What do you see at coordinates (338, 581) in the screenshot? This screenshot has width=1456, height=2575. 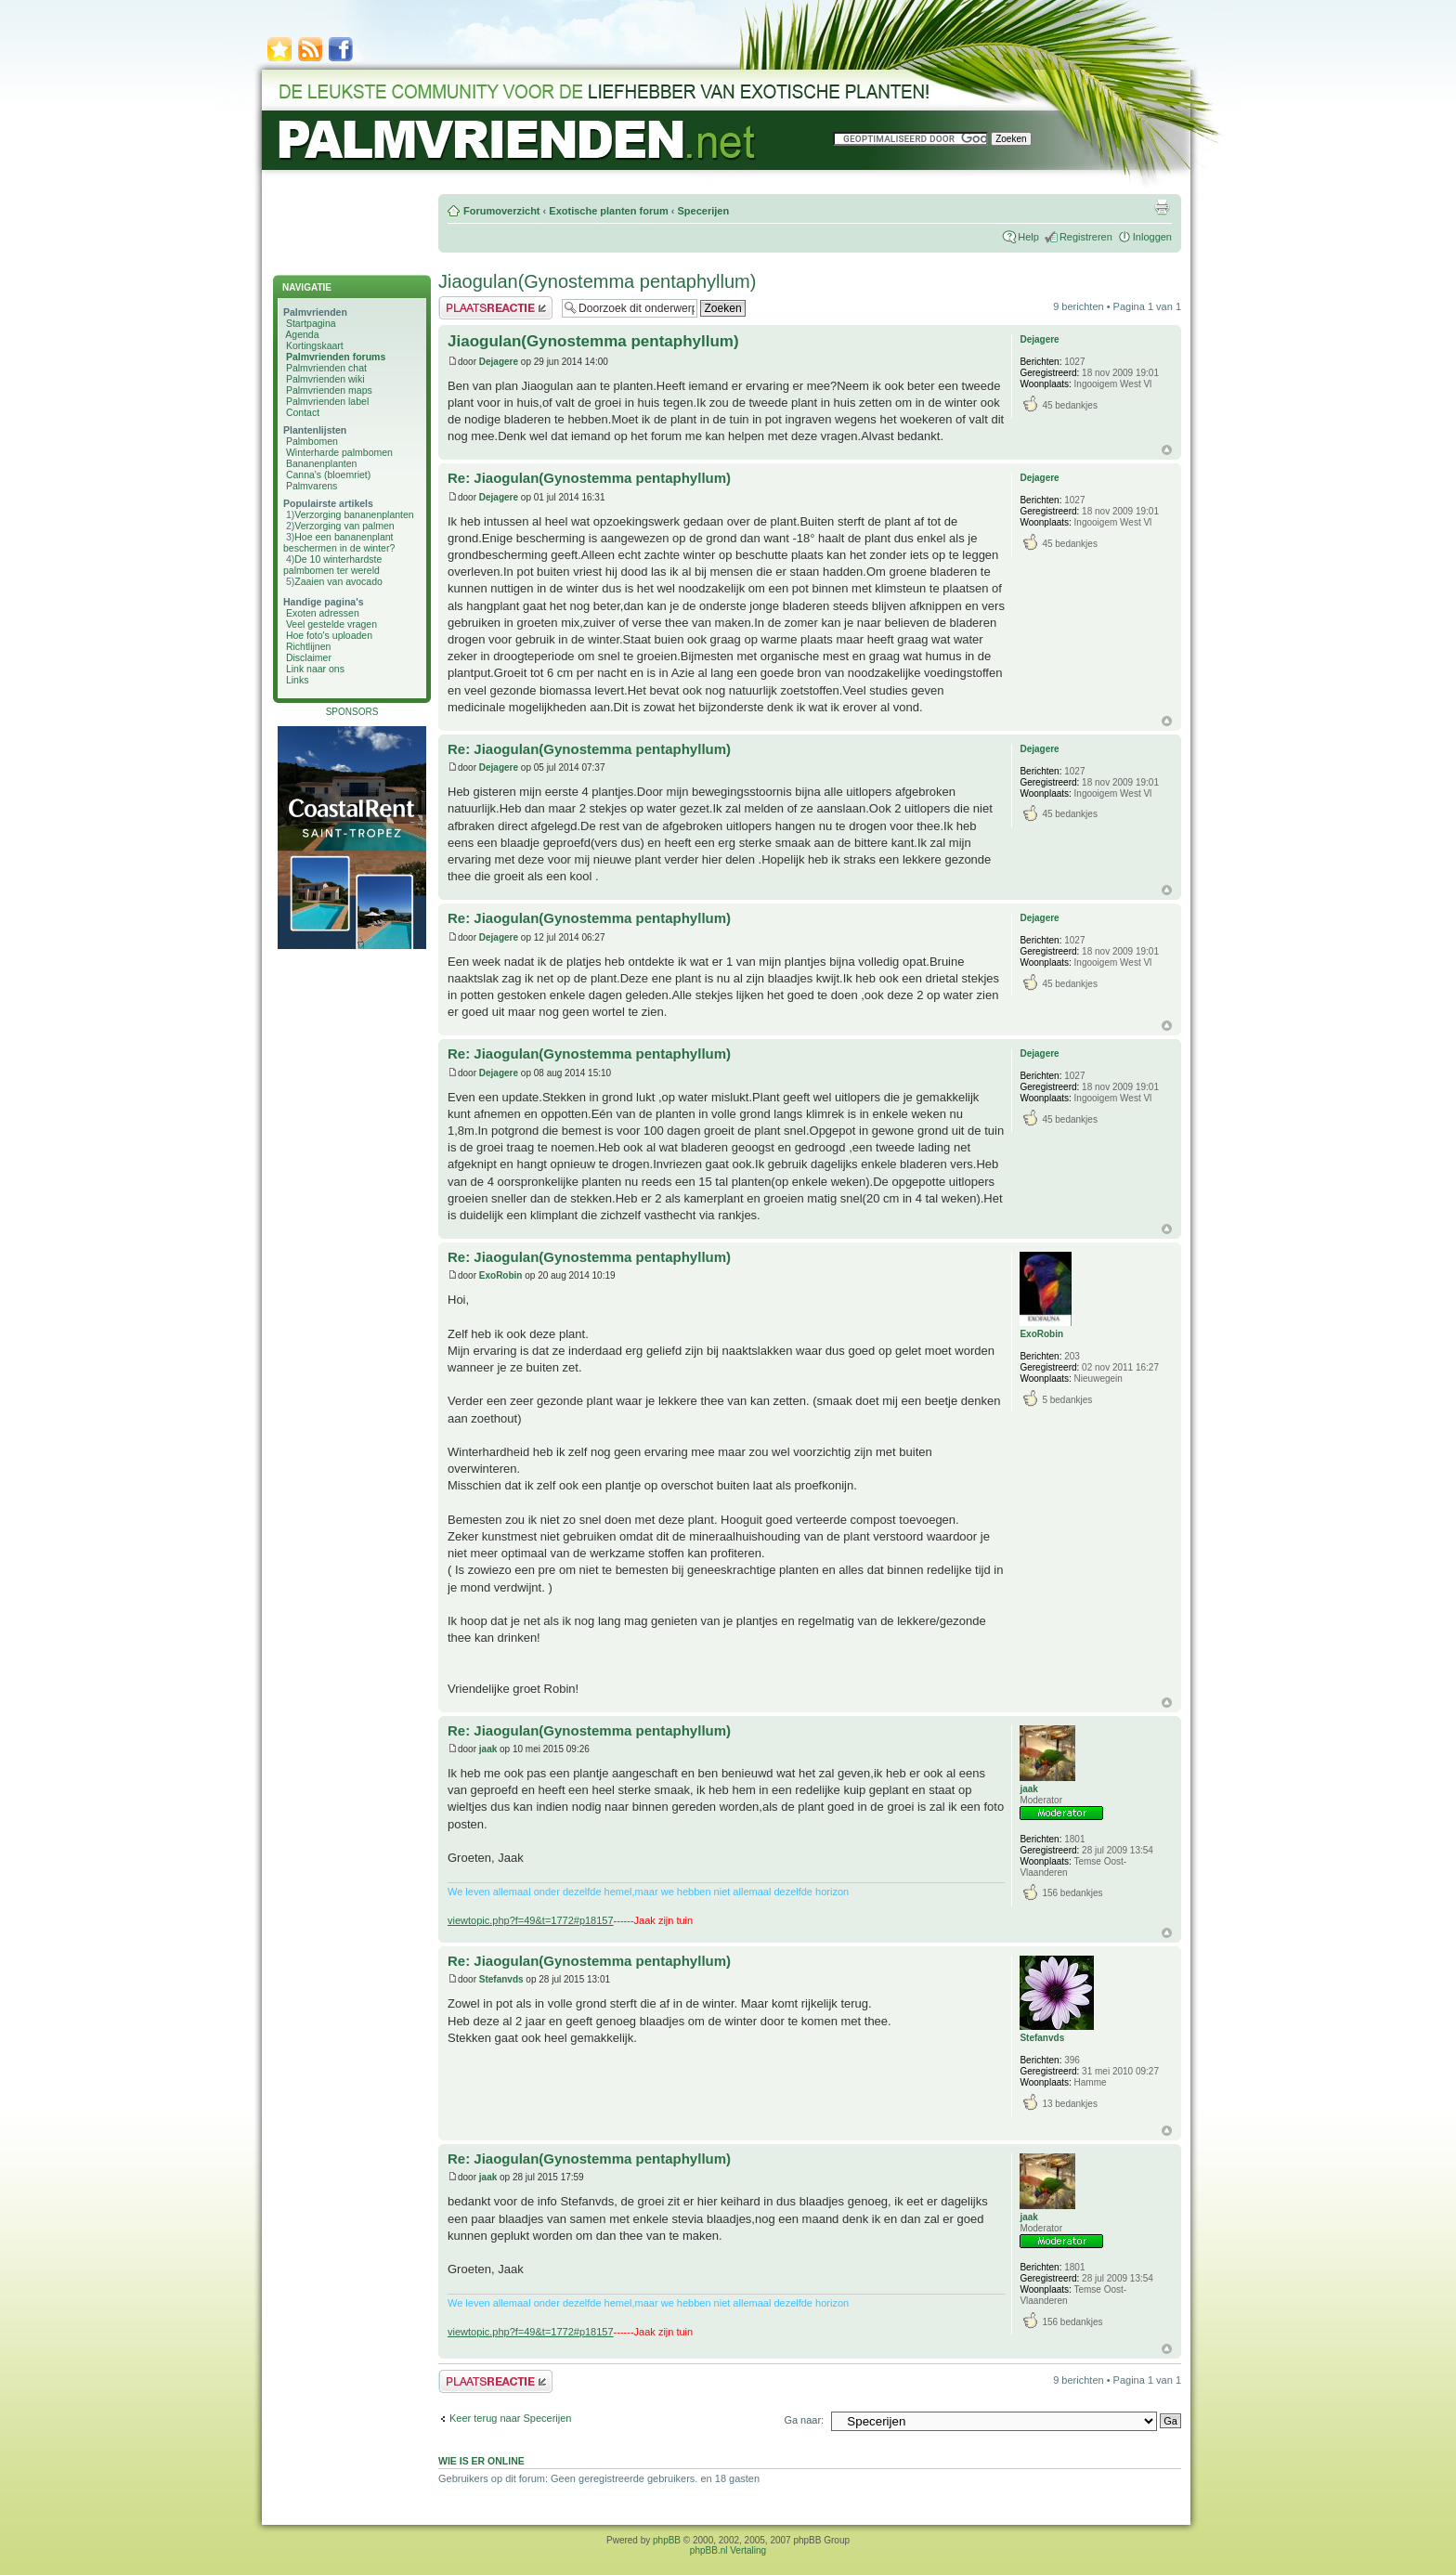 I see `Zaaien van avocado` at bounding box center [338, 581].